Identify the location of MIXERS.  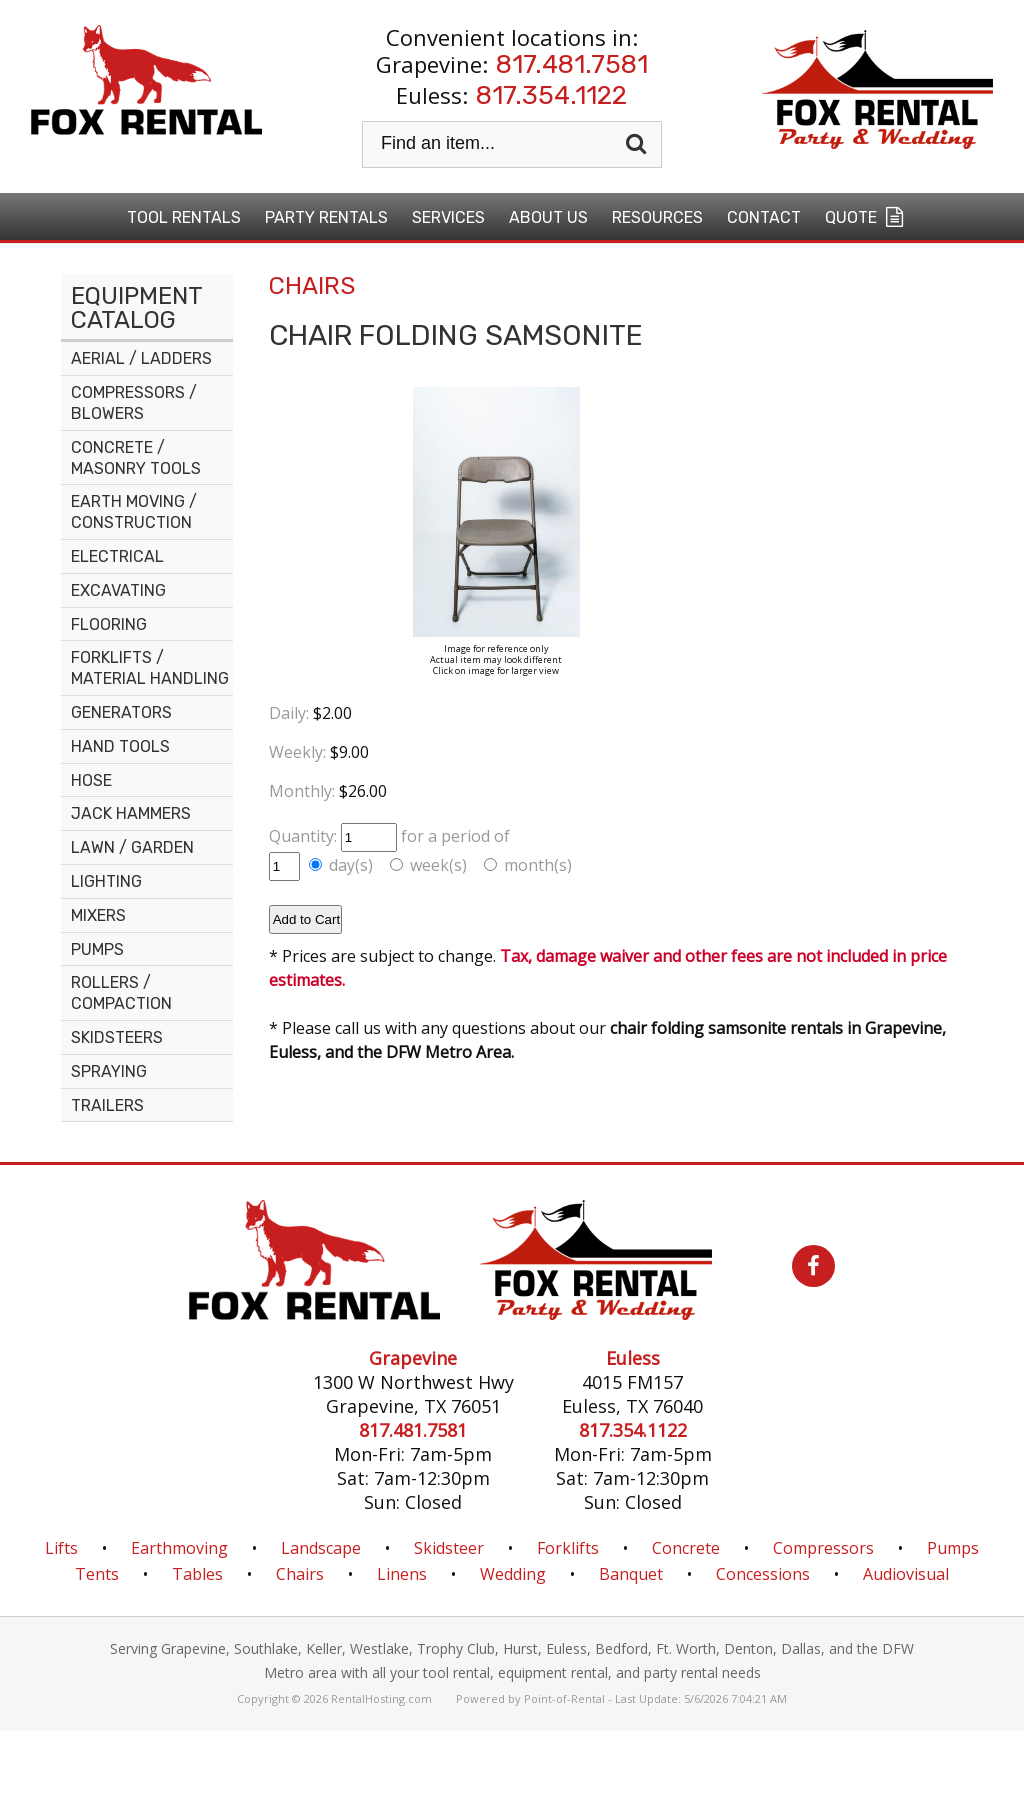
(98, 915).